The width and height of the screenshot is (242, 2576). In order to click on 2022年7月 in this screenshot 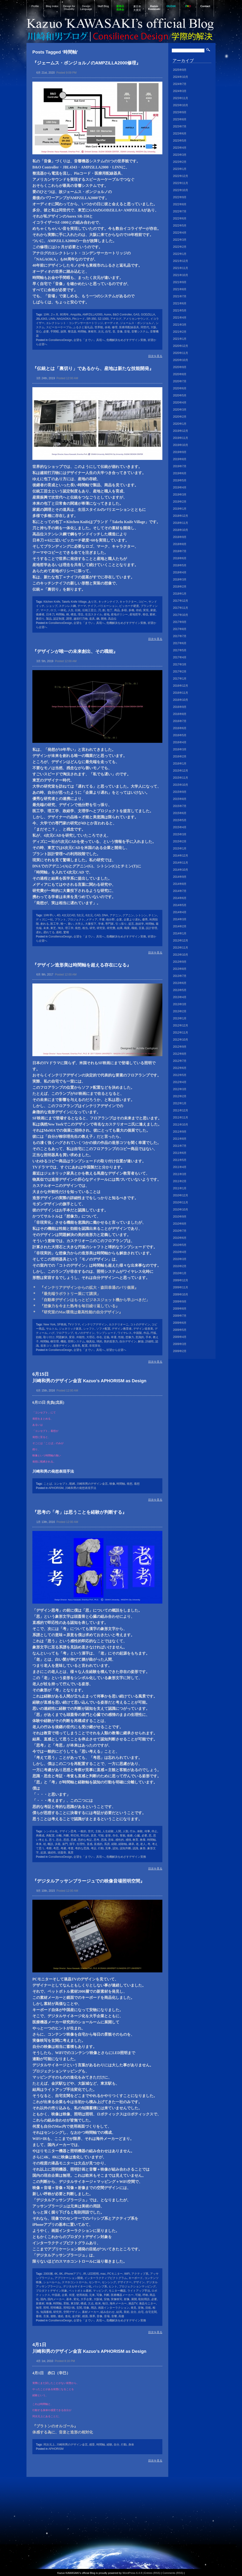, I will do `click(179, 211)`.